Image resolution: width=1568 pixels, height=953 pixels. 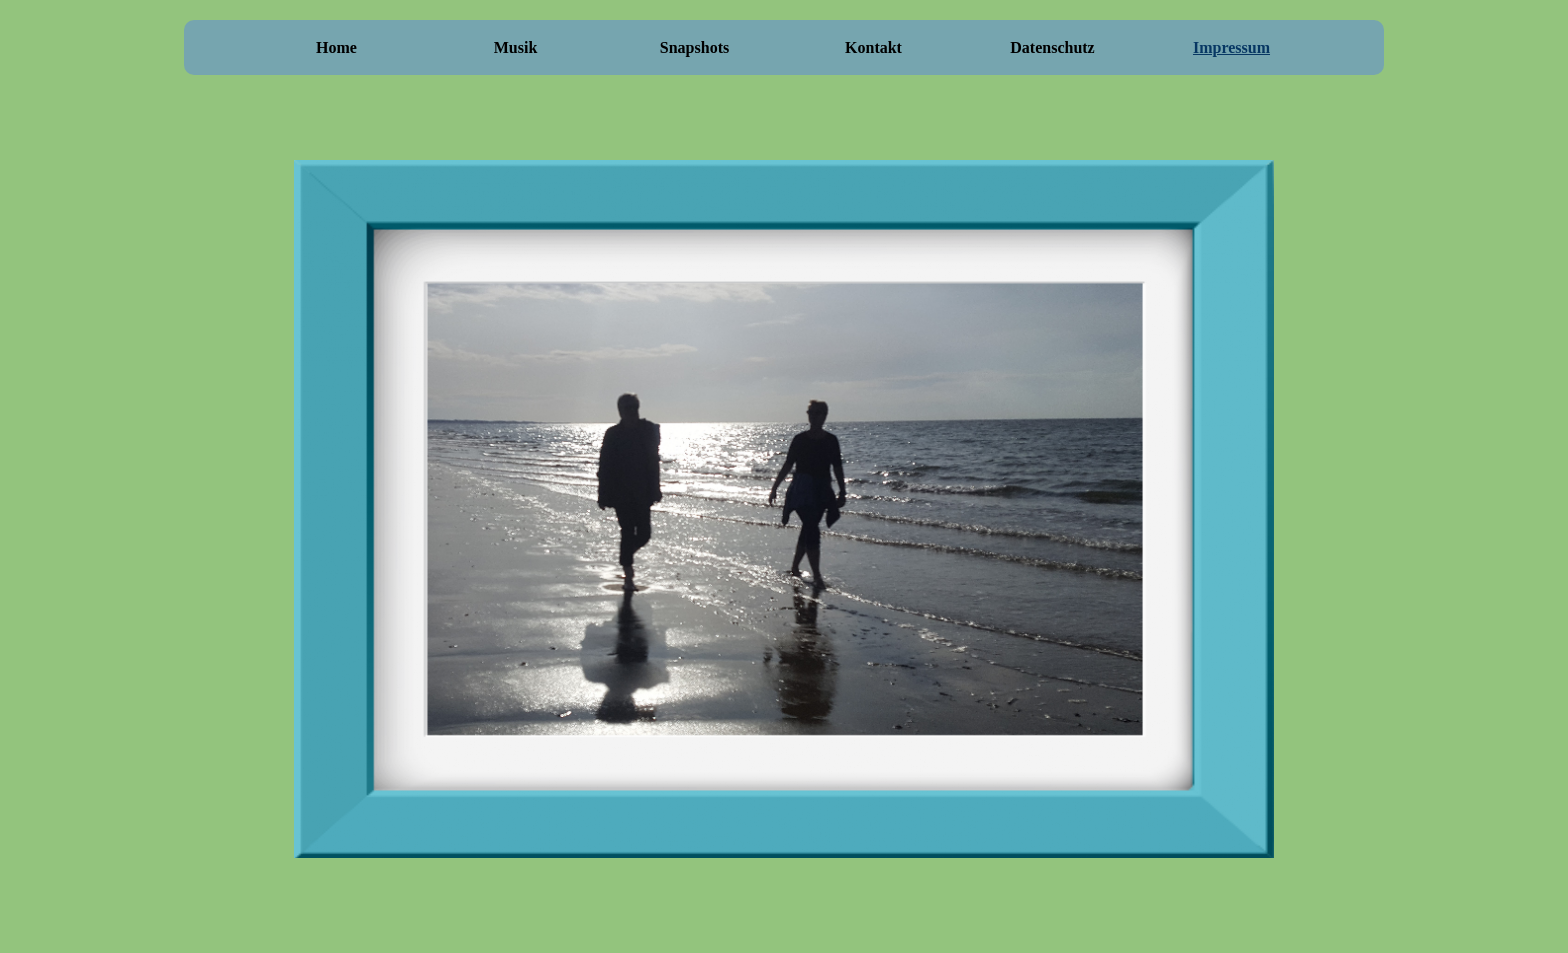 What do you see at coordinates (1052, 47) in the screenshot?
I see `Datenschutz` at bounding box center [1052, 47].